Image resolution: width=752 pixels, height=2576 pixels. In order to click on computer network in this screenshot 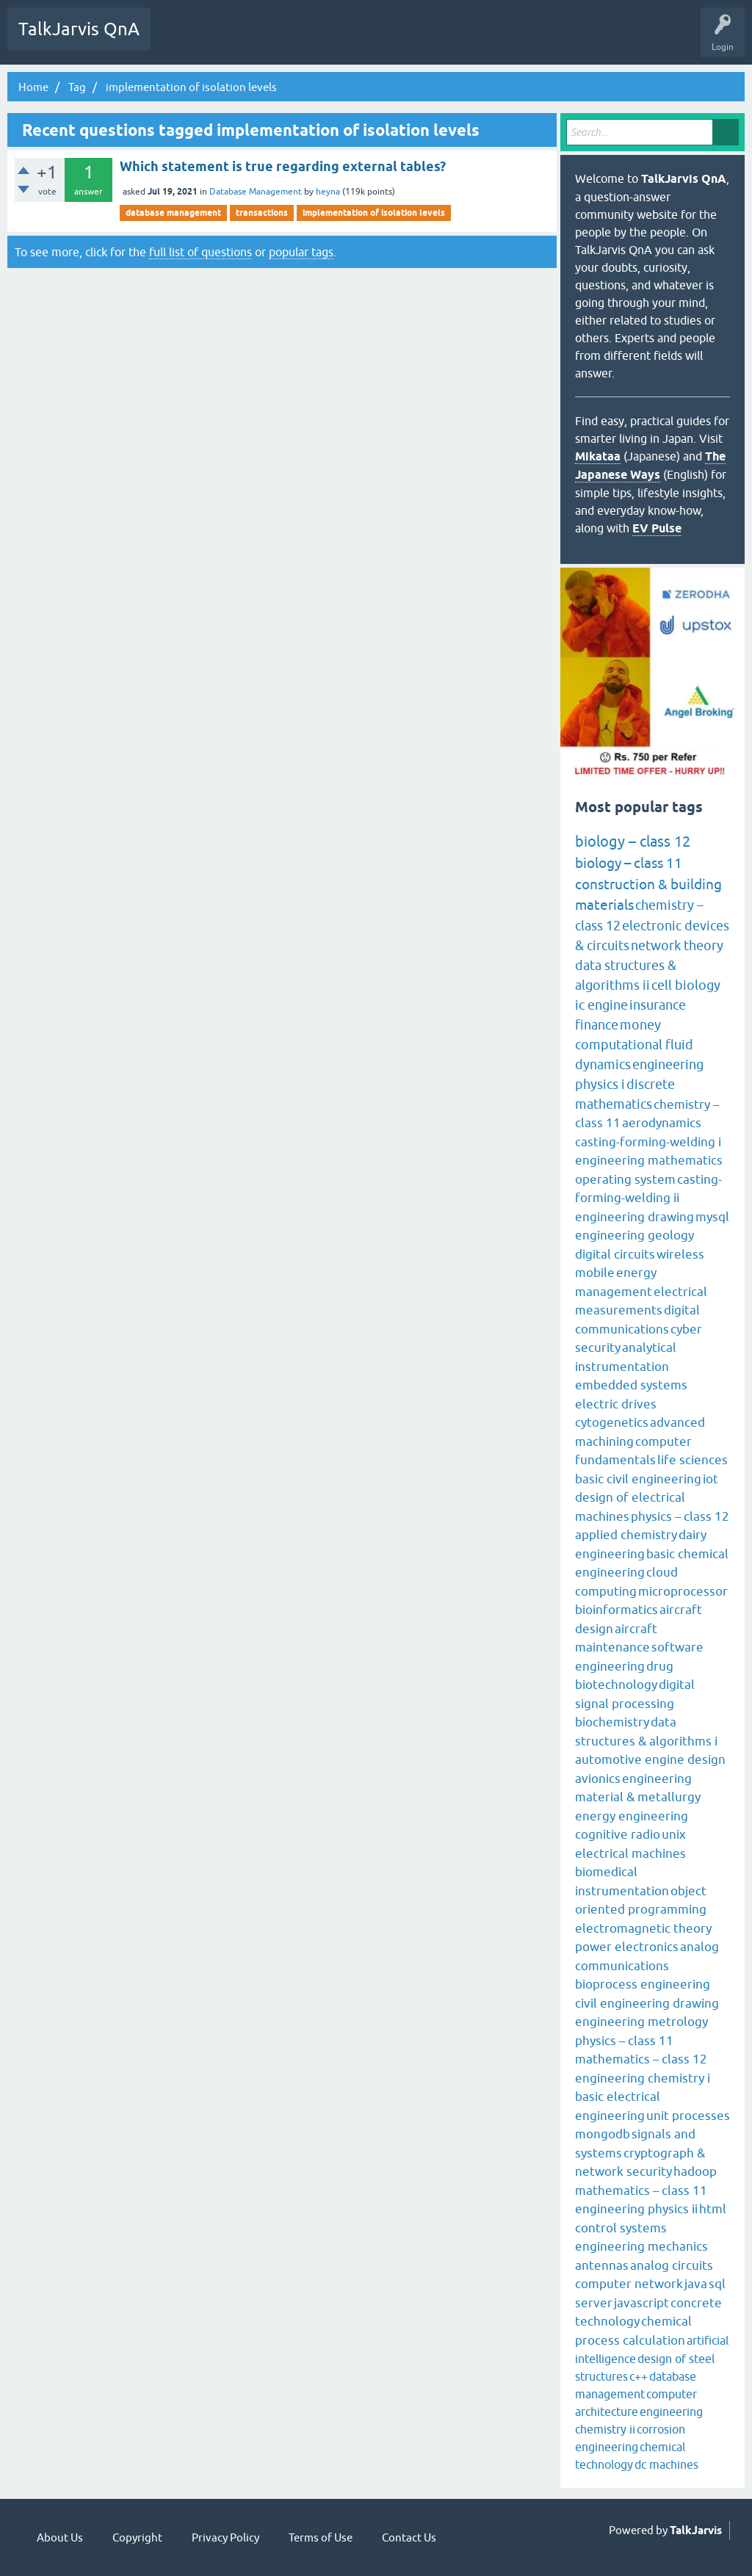, I will do `click(629, 2283)`.